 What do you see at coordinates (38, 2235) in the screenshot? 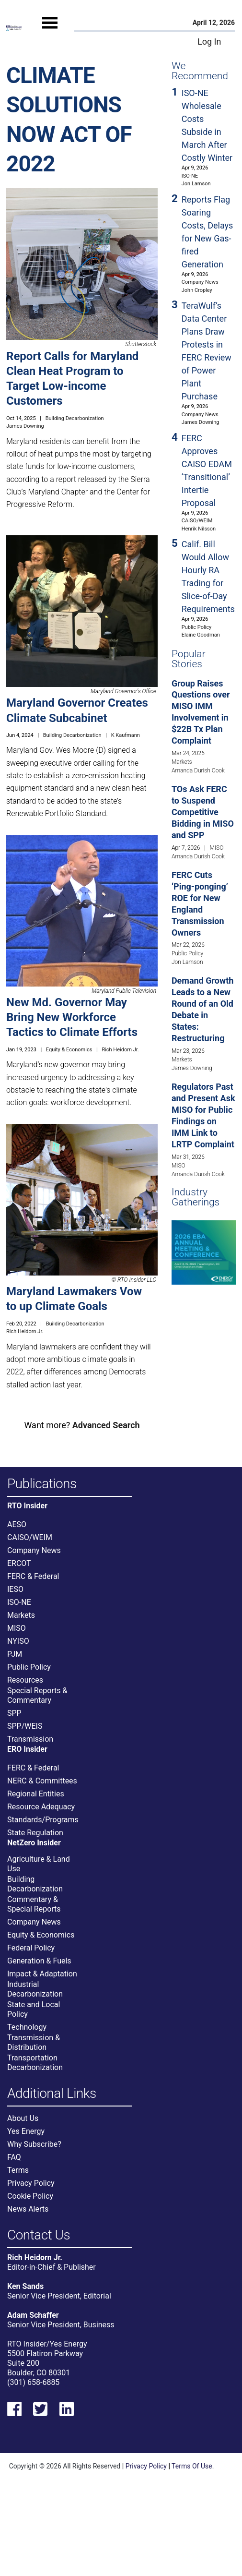
I see `Contact Us` at bounding box center [38, 2235].